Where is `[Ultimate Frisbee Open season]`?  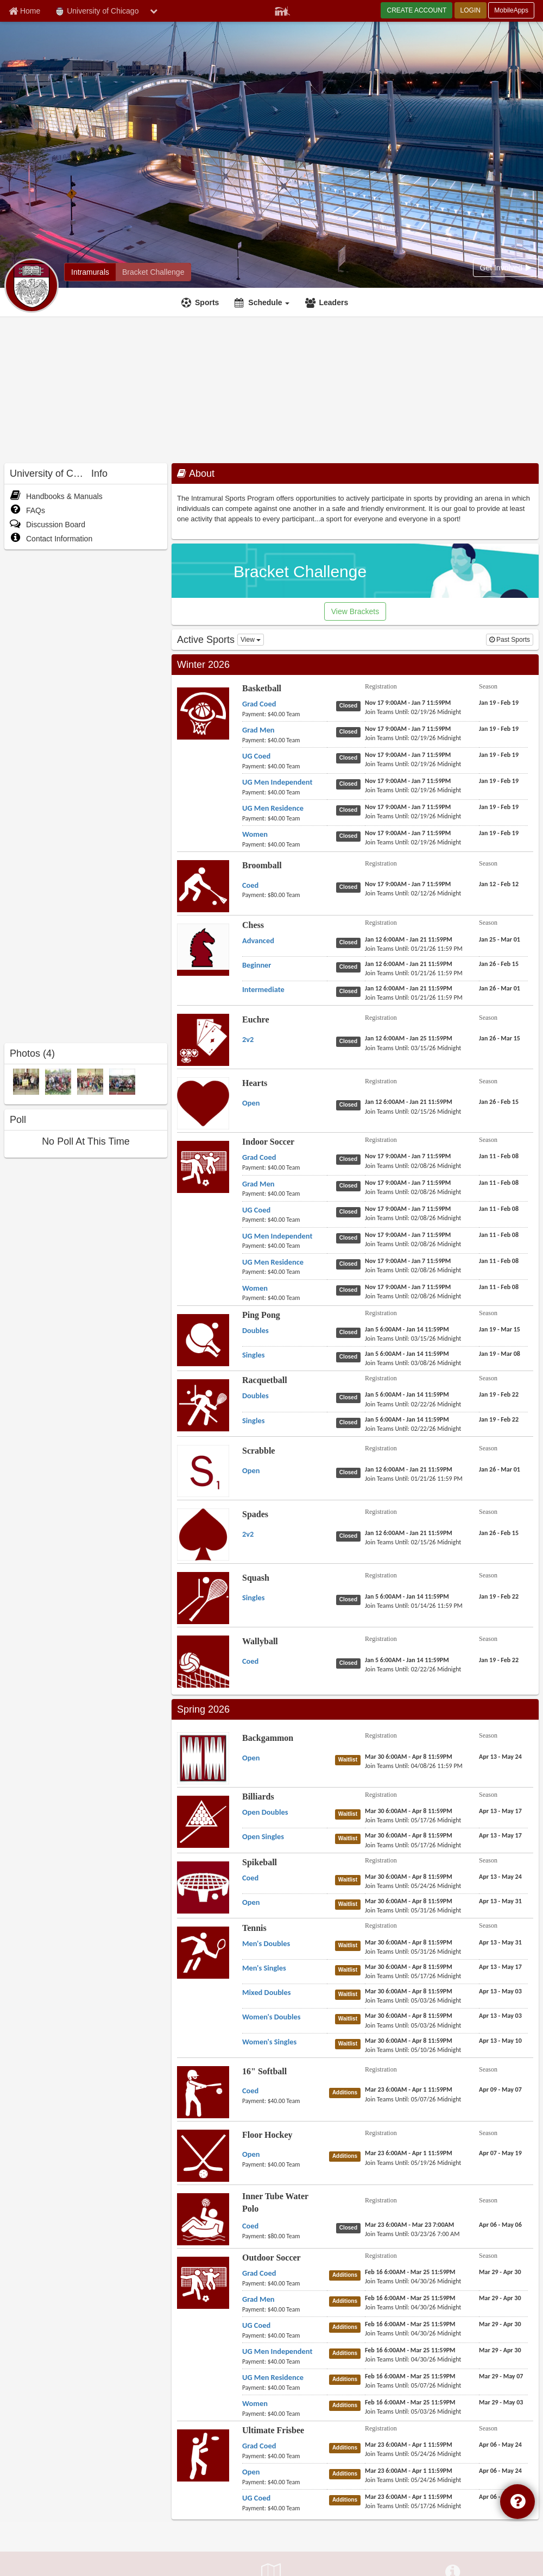
[Ultimate Frisbee Open season] is located at coordinates (500, 2470).